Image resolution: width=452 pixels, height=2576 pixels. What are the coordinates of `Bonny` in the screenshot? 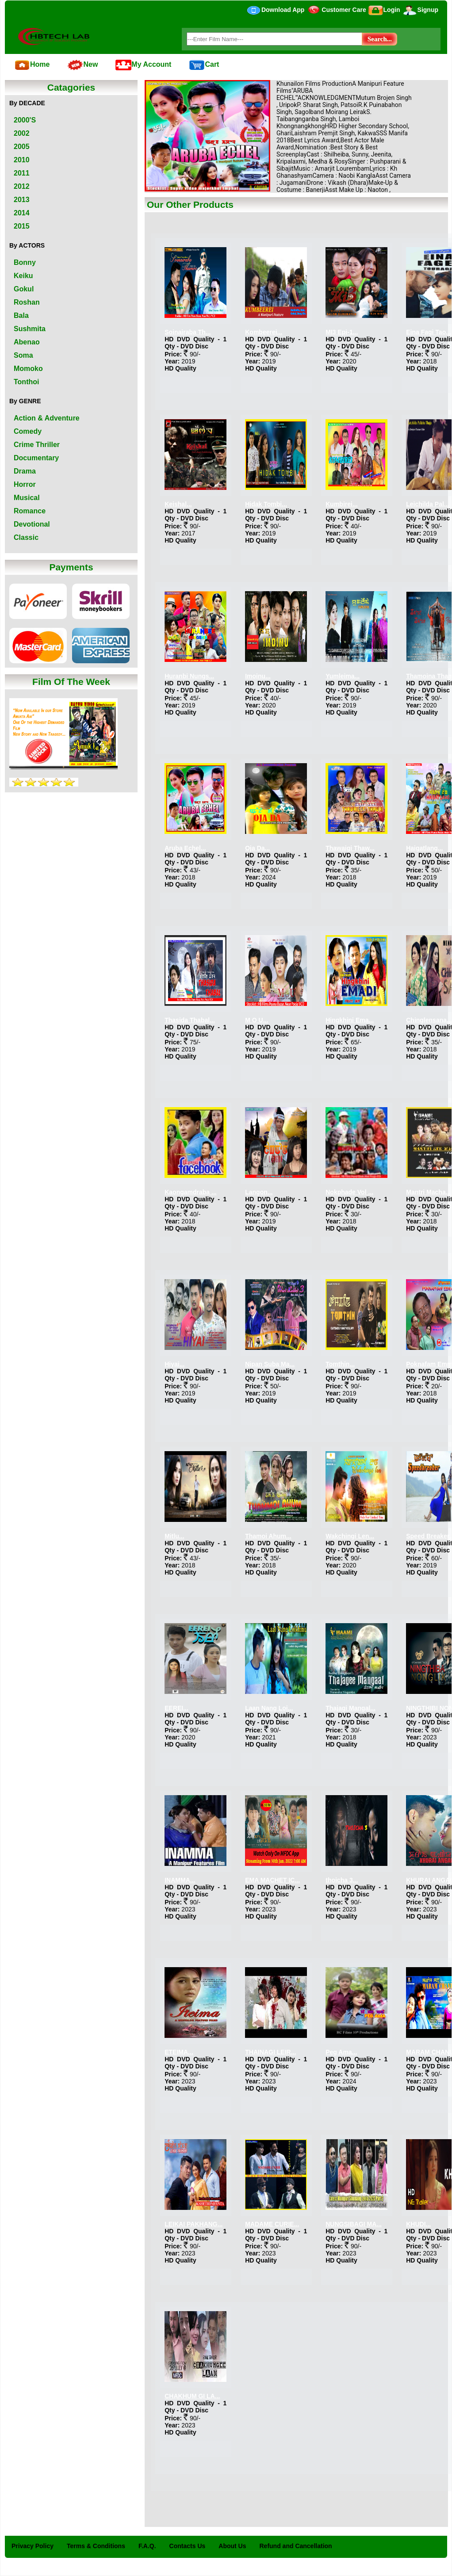 It's located at (25, 262).